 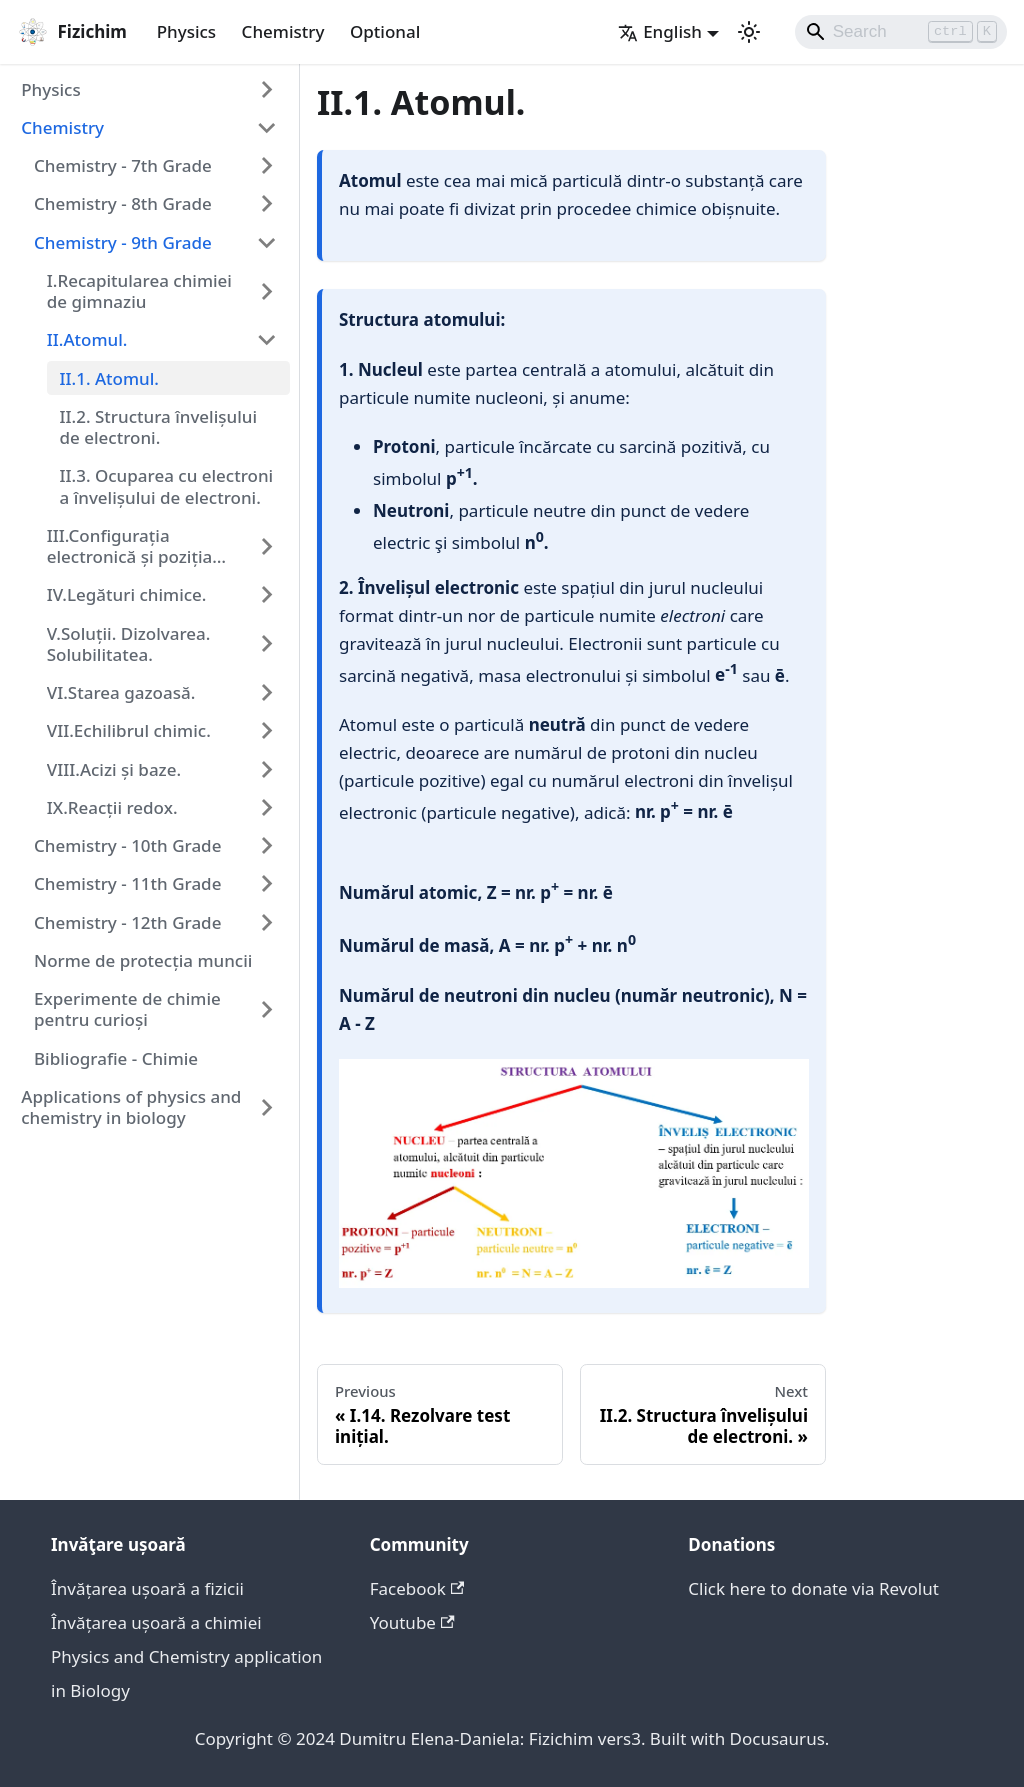 I want to click on [Search], so click(x=901, y=32).